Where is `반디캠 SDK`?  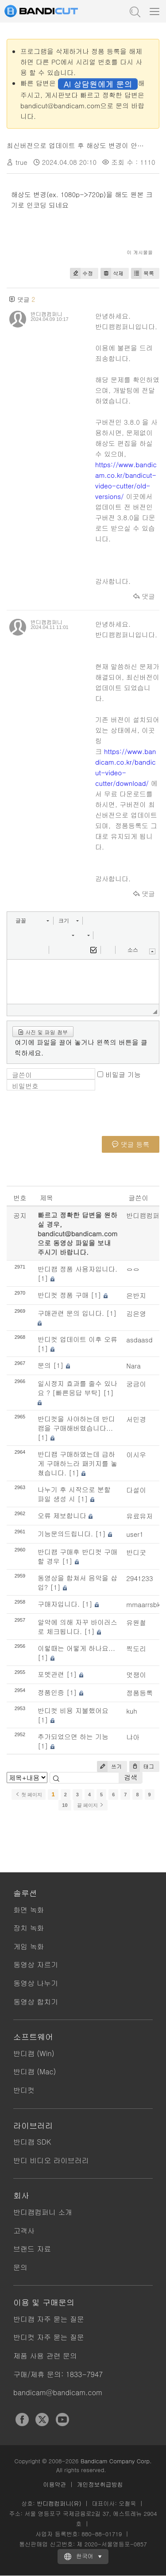 반디캠 SDK is located at coordinates (32, 2142).